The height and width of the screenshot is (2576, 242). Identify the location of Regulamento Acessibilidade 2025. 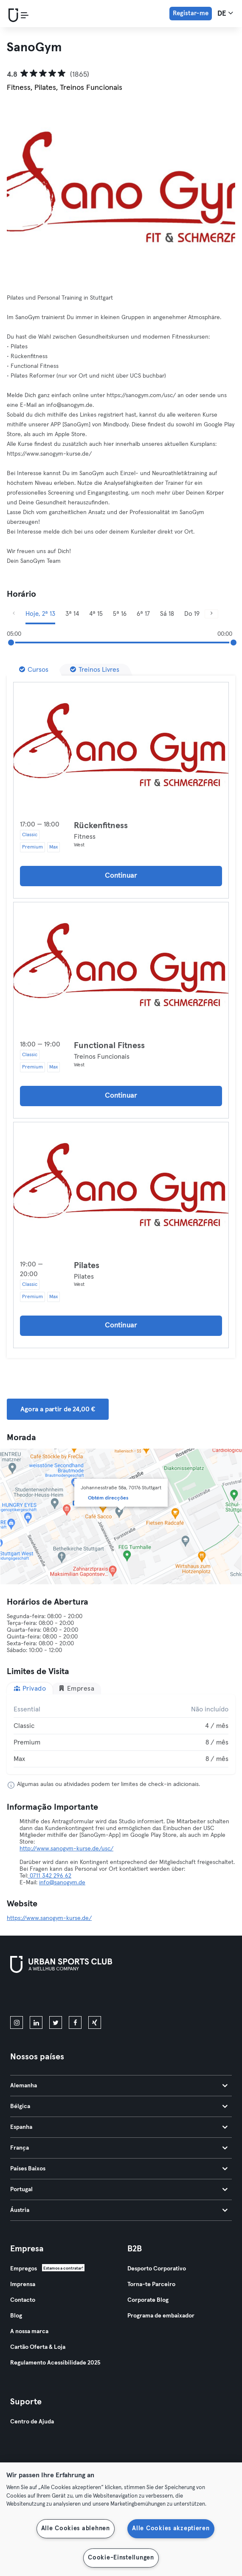
(55, 2363).